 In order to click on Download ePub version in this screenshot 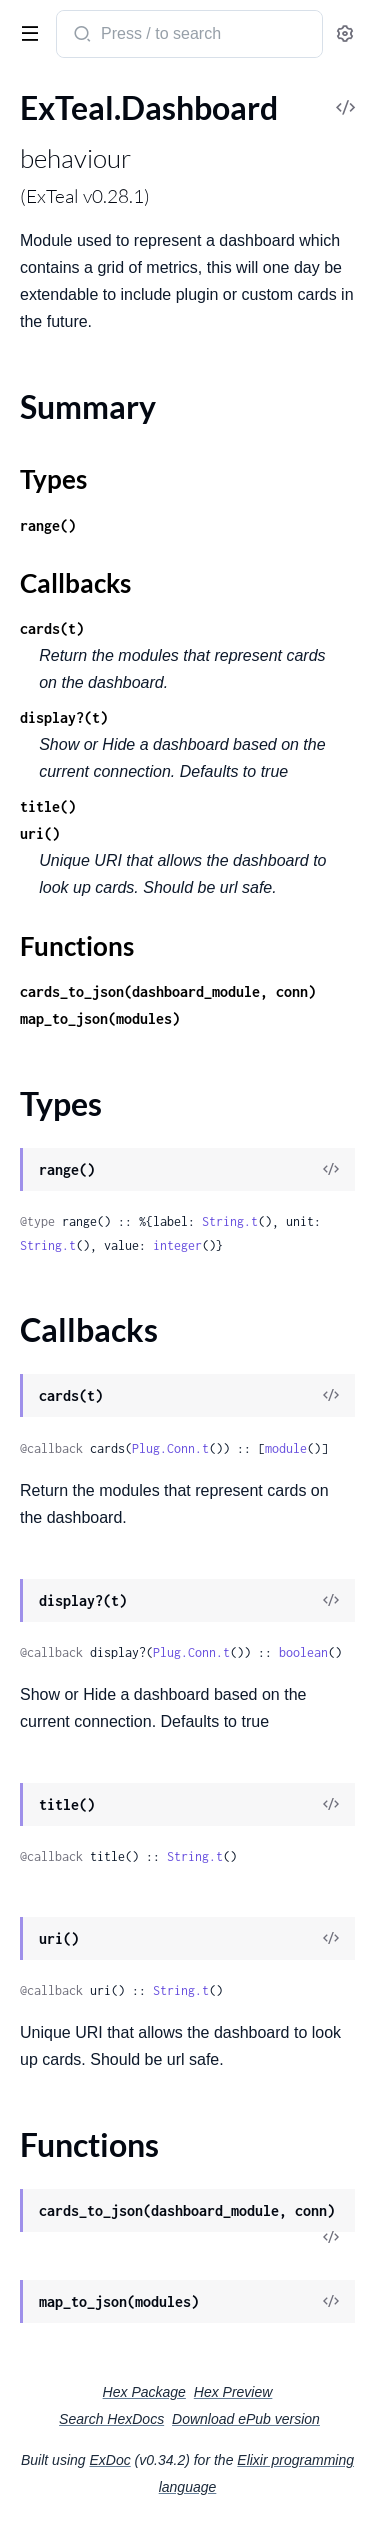, I will do `click(246, 2419)`.